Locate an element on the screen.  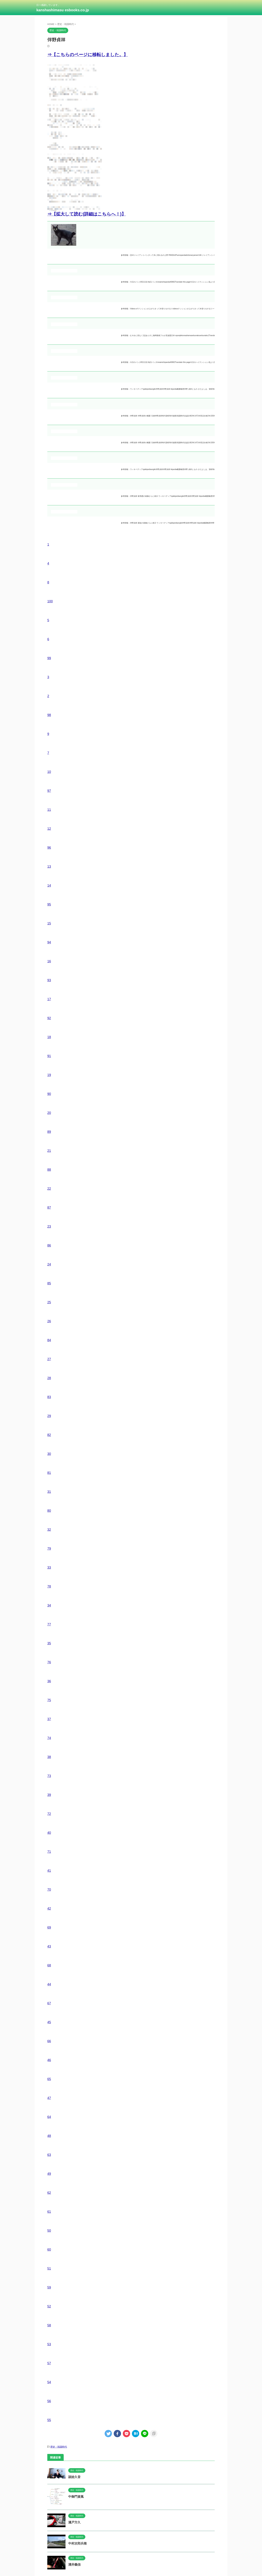
28 is located at coordinates (48, 1352).